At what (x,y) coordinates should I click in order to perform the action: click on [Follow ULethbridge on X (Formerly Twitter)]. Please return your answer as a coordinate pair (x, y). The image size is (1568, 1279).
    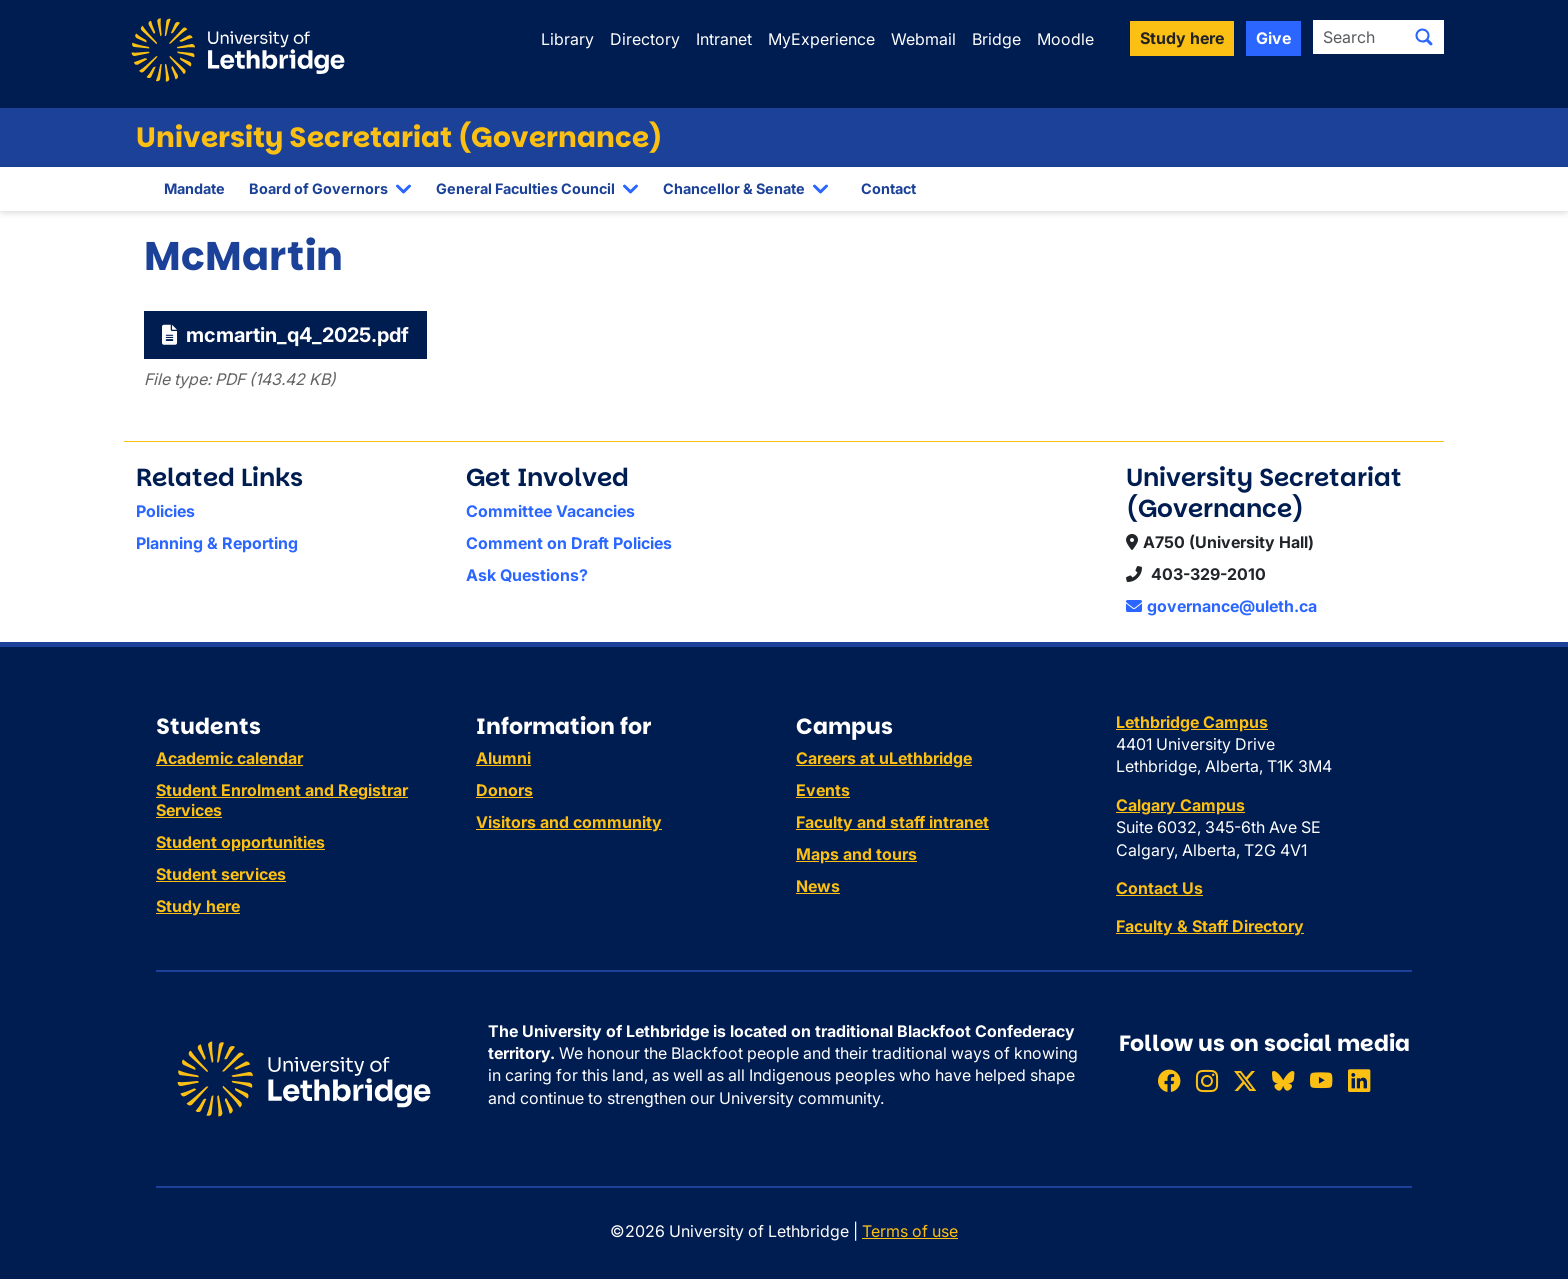
    Looking at the image, I should click on (1245, 1080).